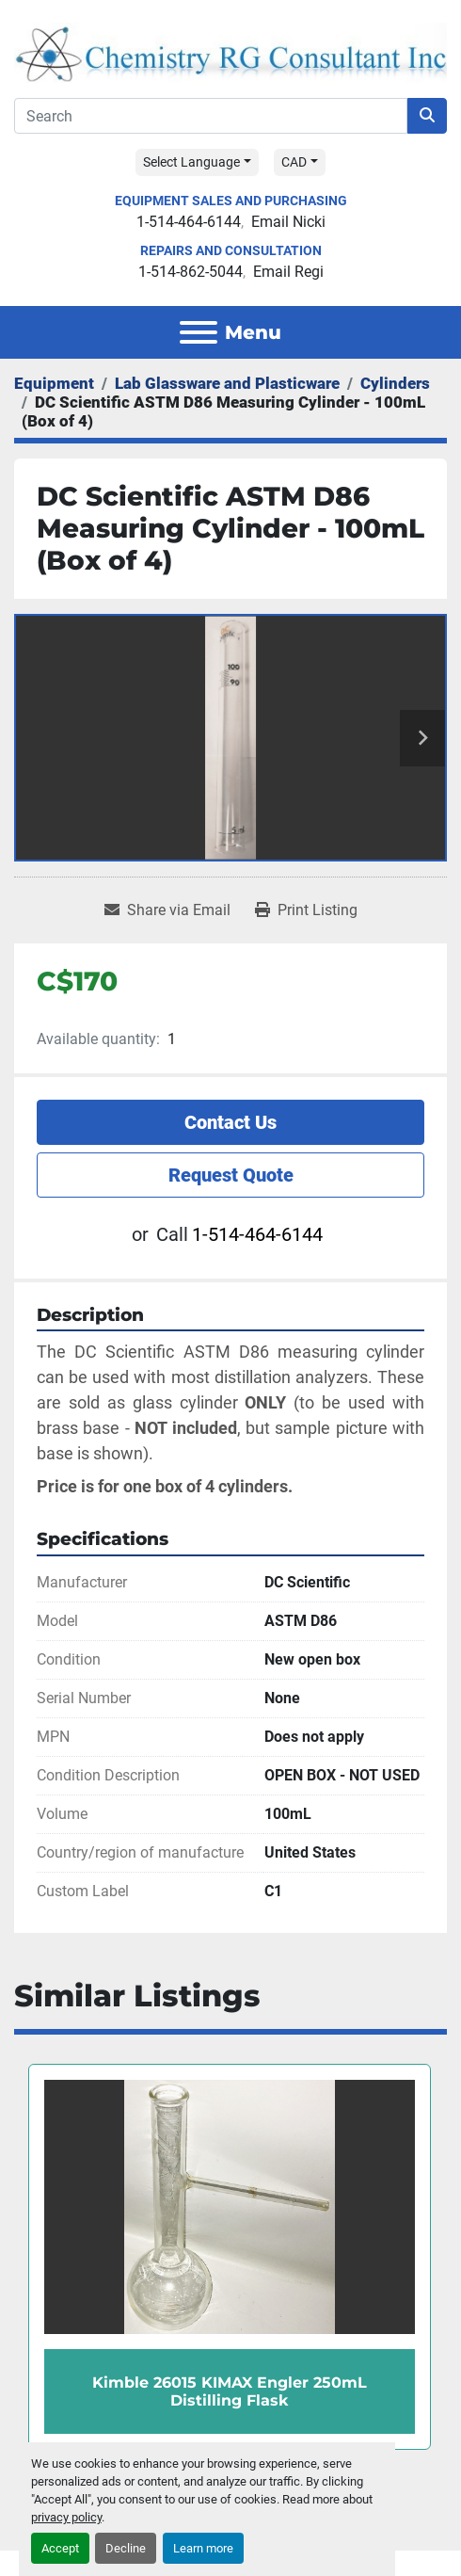 The height and width of the screenshot is (2576, 461). I want to click on [Cylinders], so click(395, 383).